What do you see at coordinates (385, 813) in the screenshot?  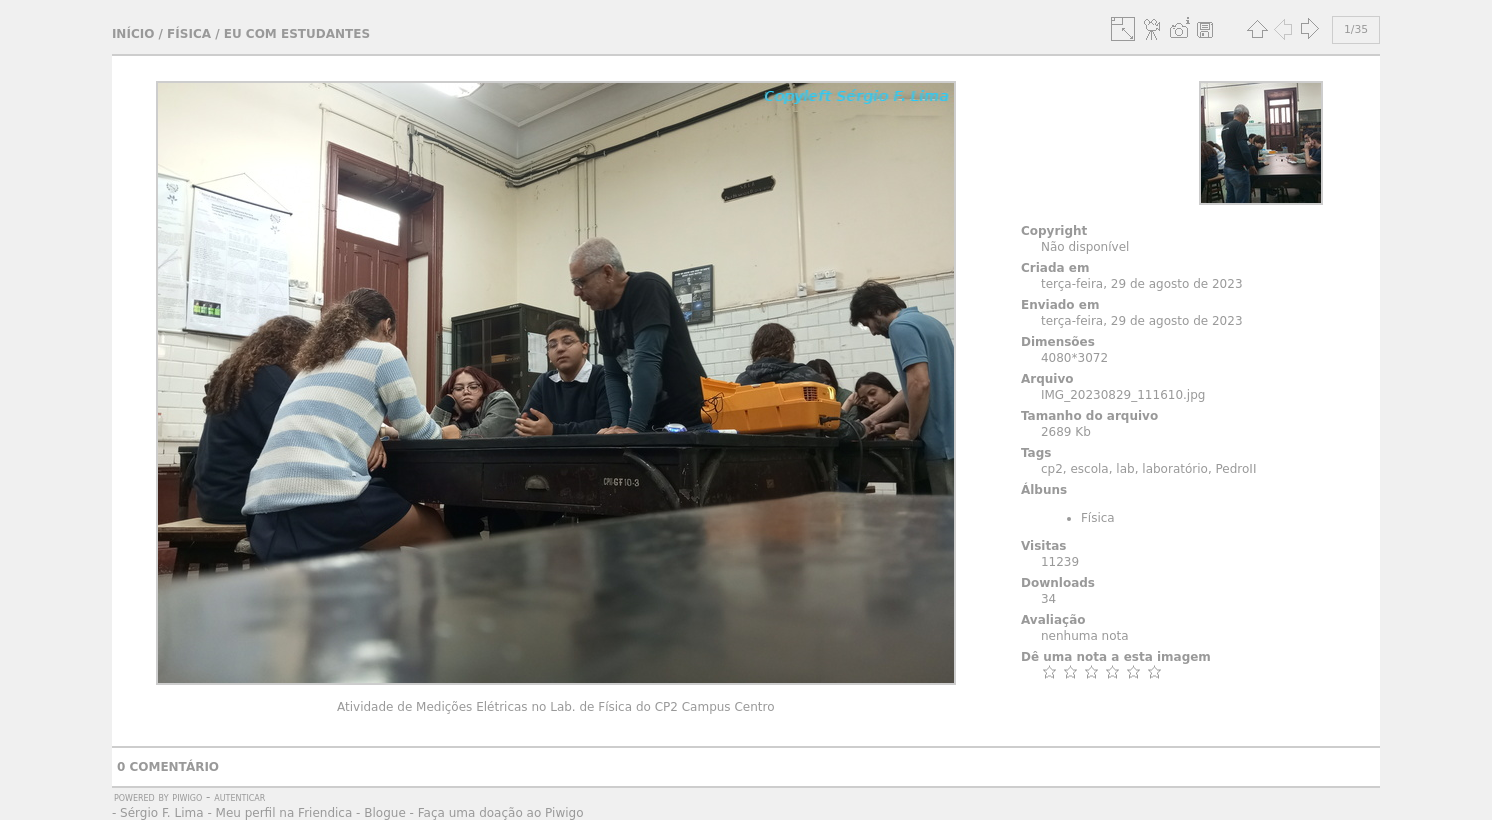 I see `Blogue` at bounding box center [385, 813].